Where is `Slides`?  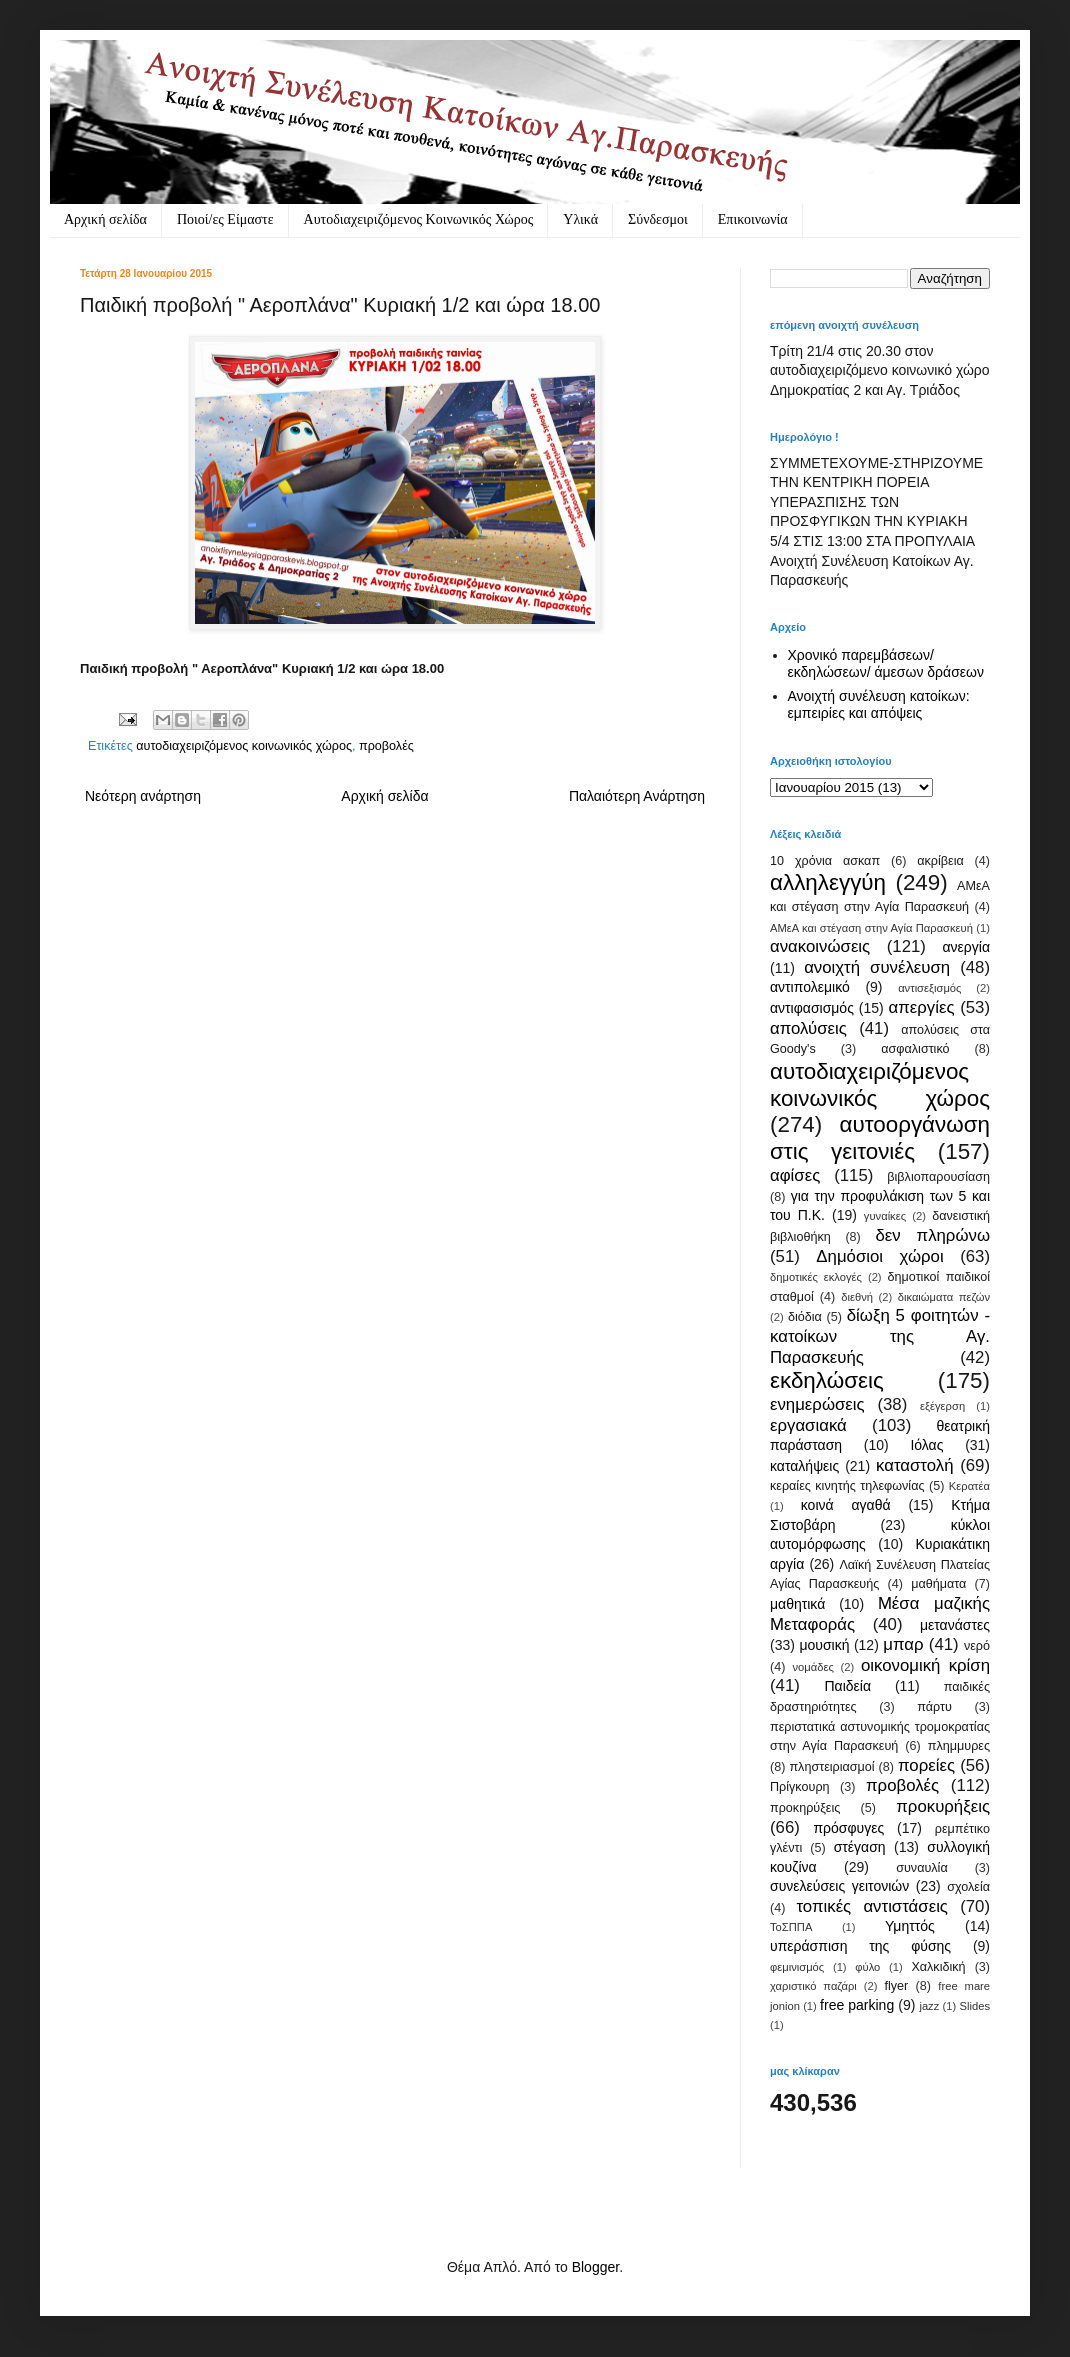
Slides is located at coordinates (975, 2006).